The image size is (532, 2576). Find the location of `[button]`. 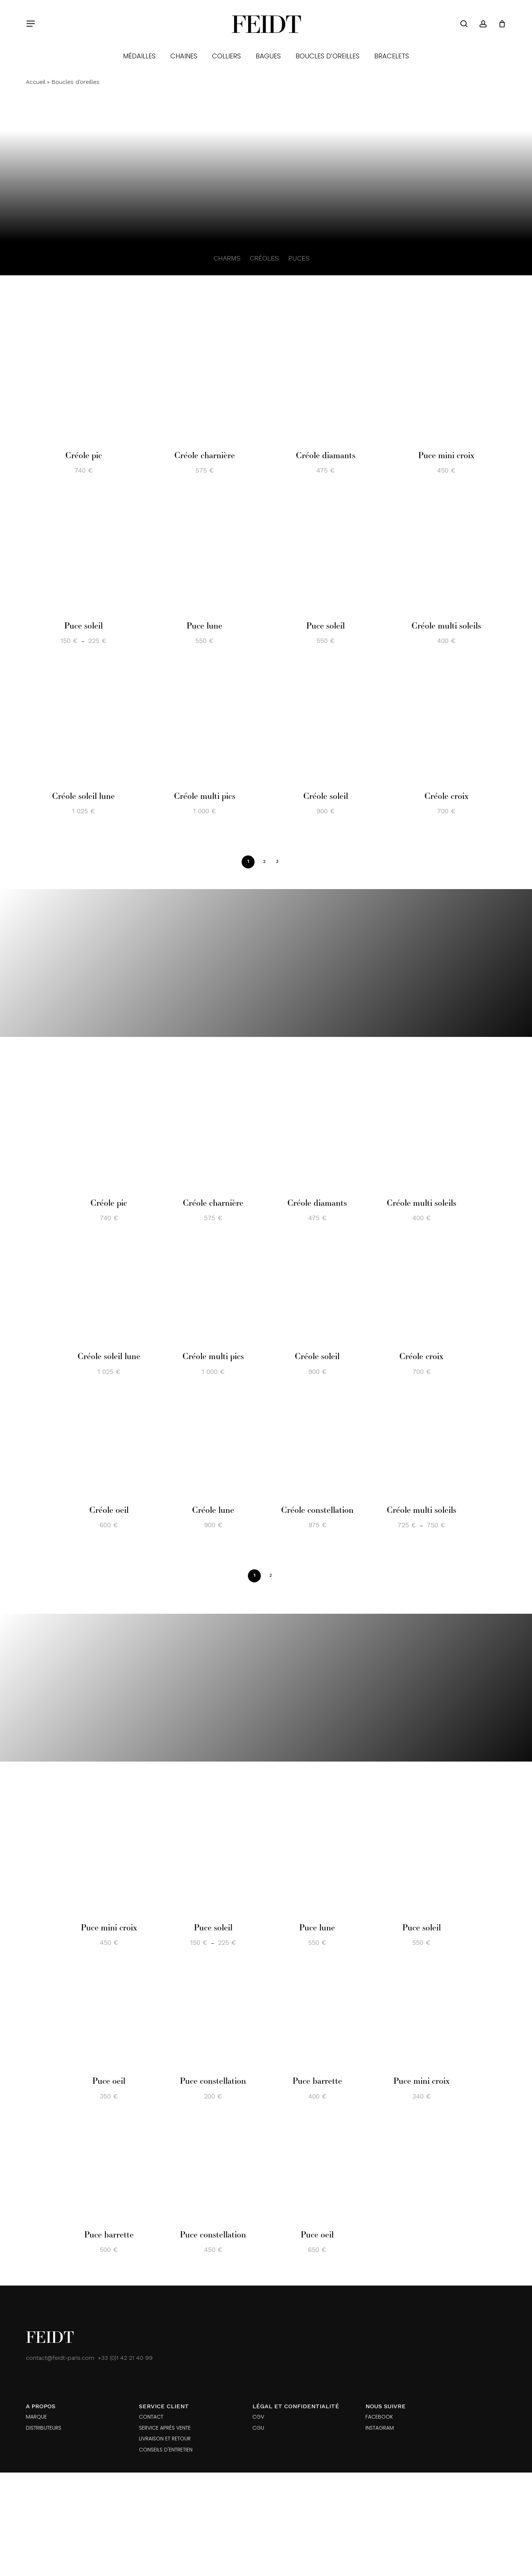

[button] is located at coordinates (30, 24).